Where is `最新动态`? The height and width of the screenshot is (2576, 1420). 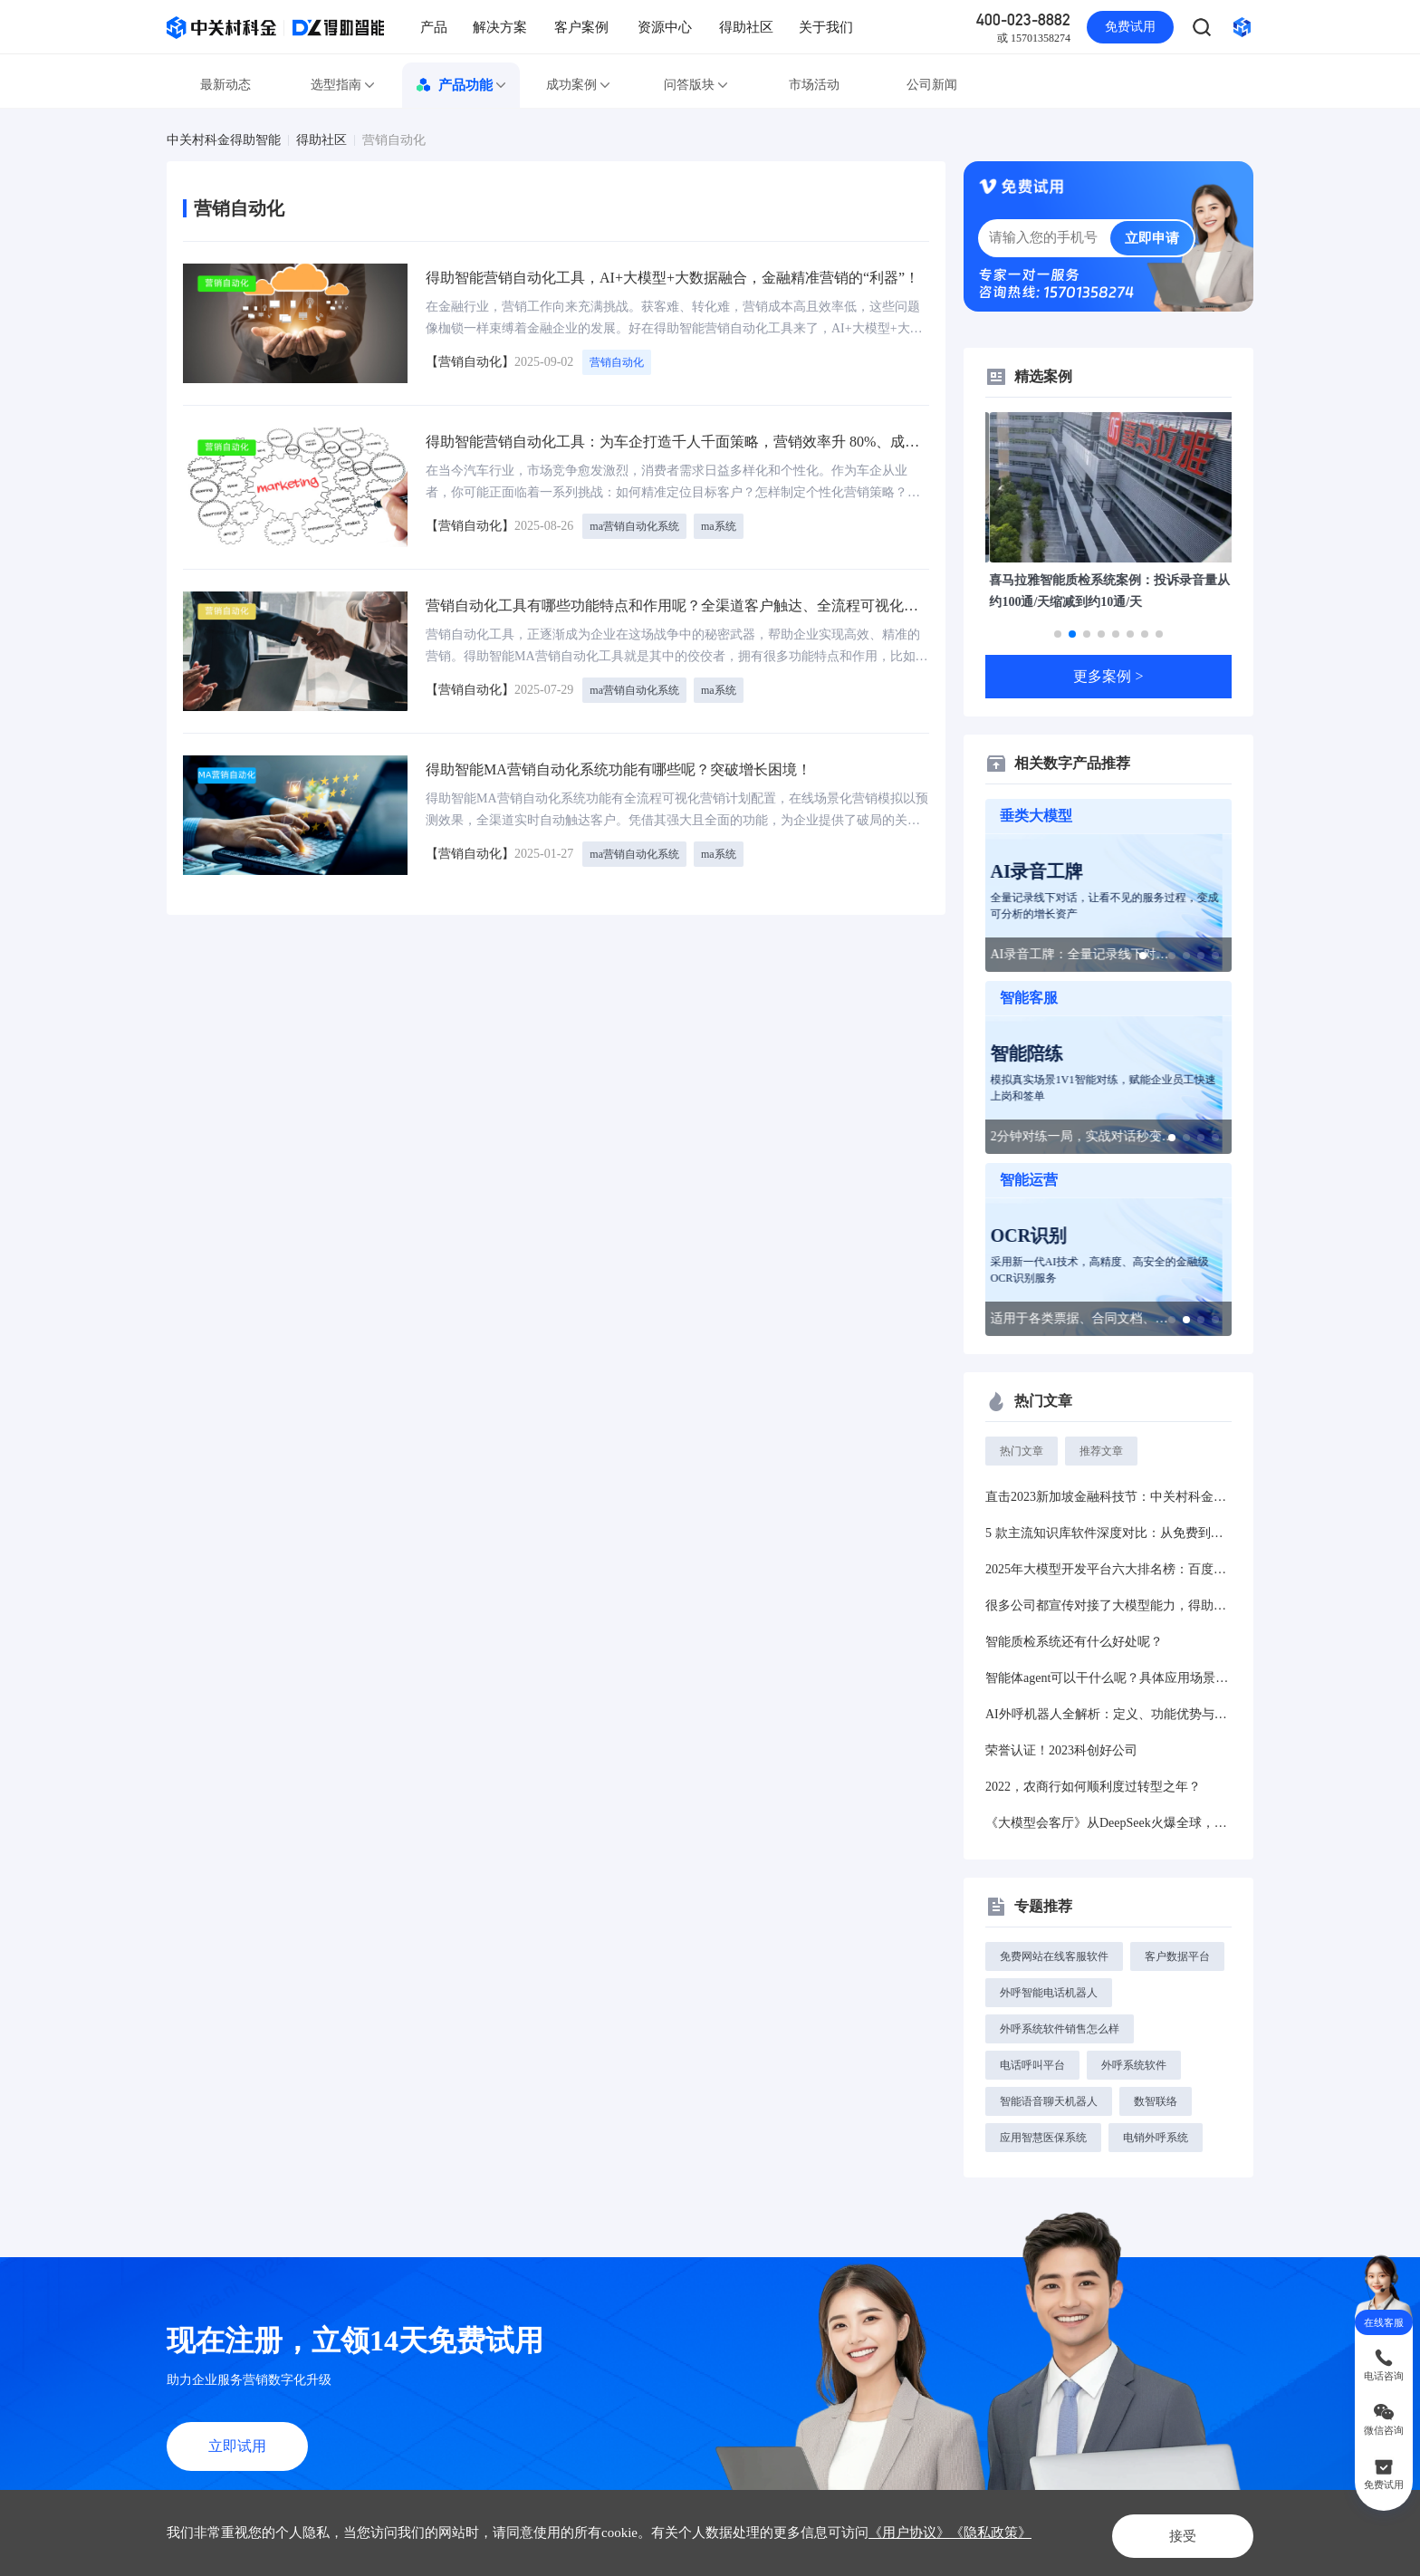 最新动态 is located at coordinates (225, 84).